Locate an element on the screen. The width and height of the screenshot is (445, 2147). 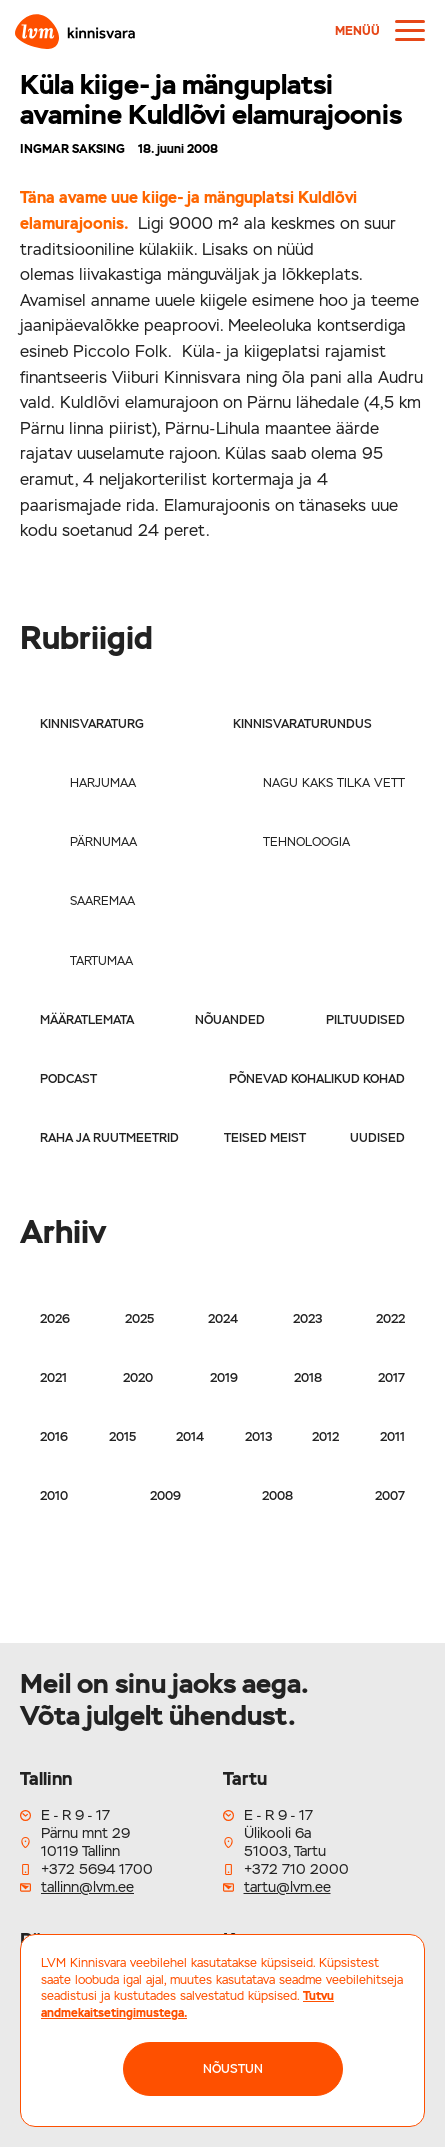
2015 is located at coordinates (122, 1437).